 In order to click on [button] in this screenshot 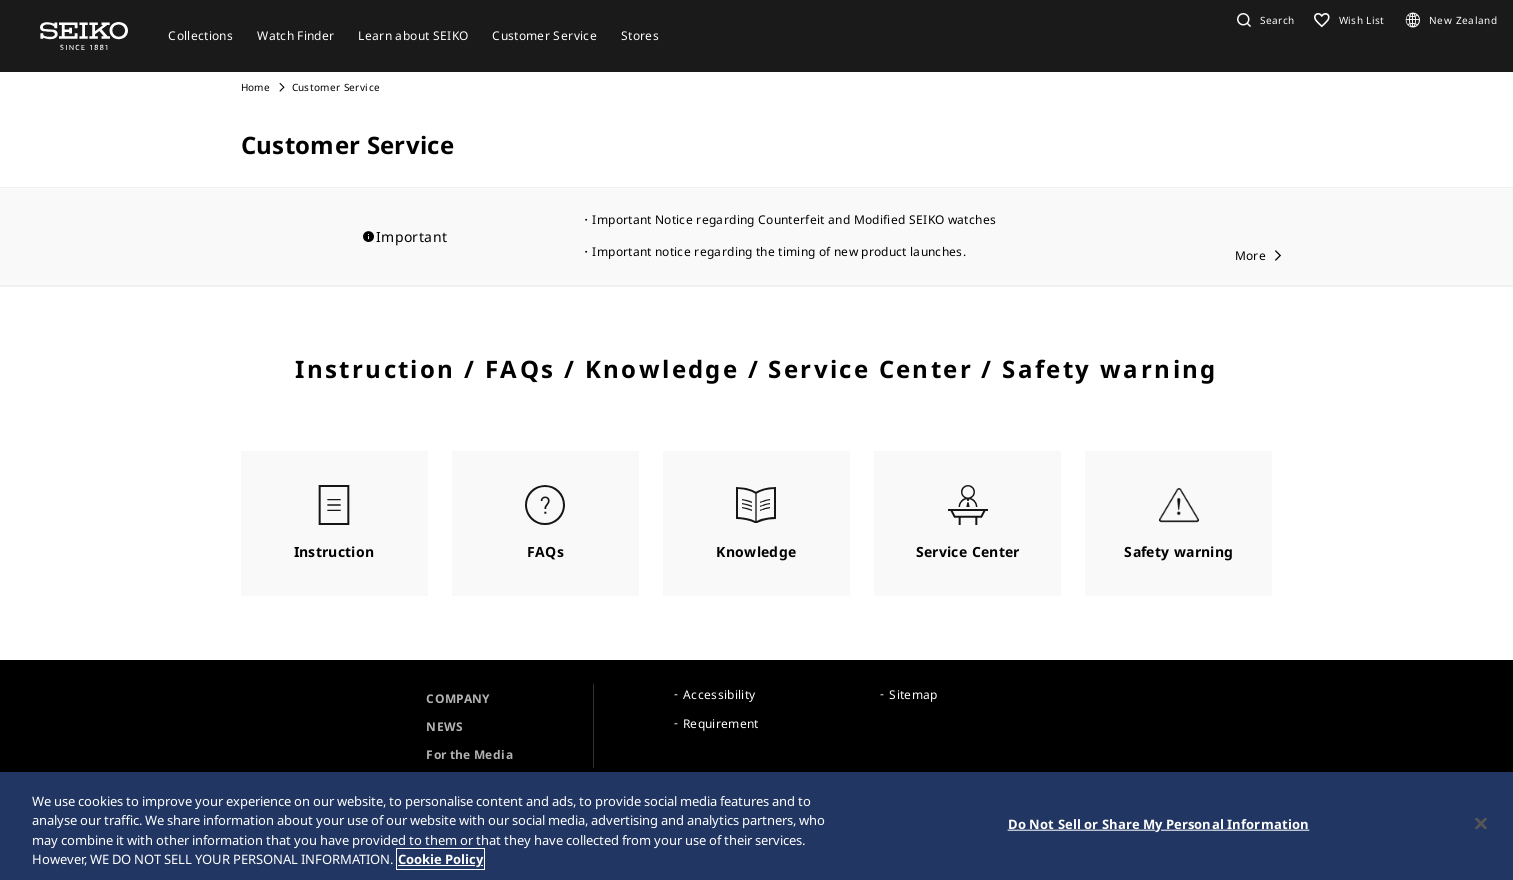, I will do `click(1263, 20)`.